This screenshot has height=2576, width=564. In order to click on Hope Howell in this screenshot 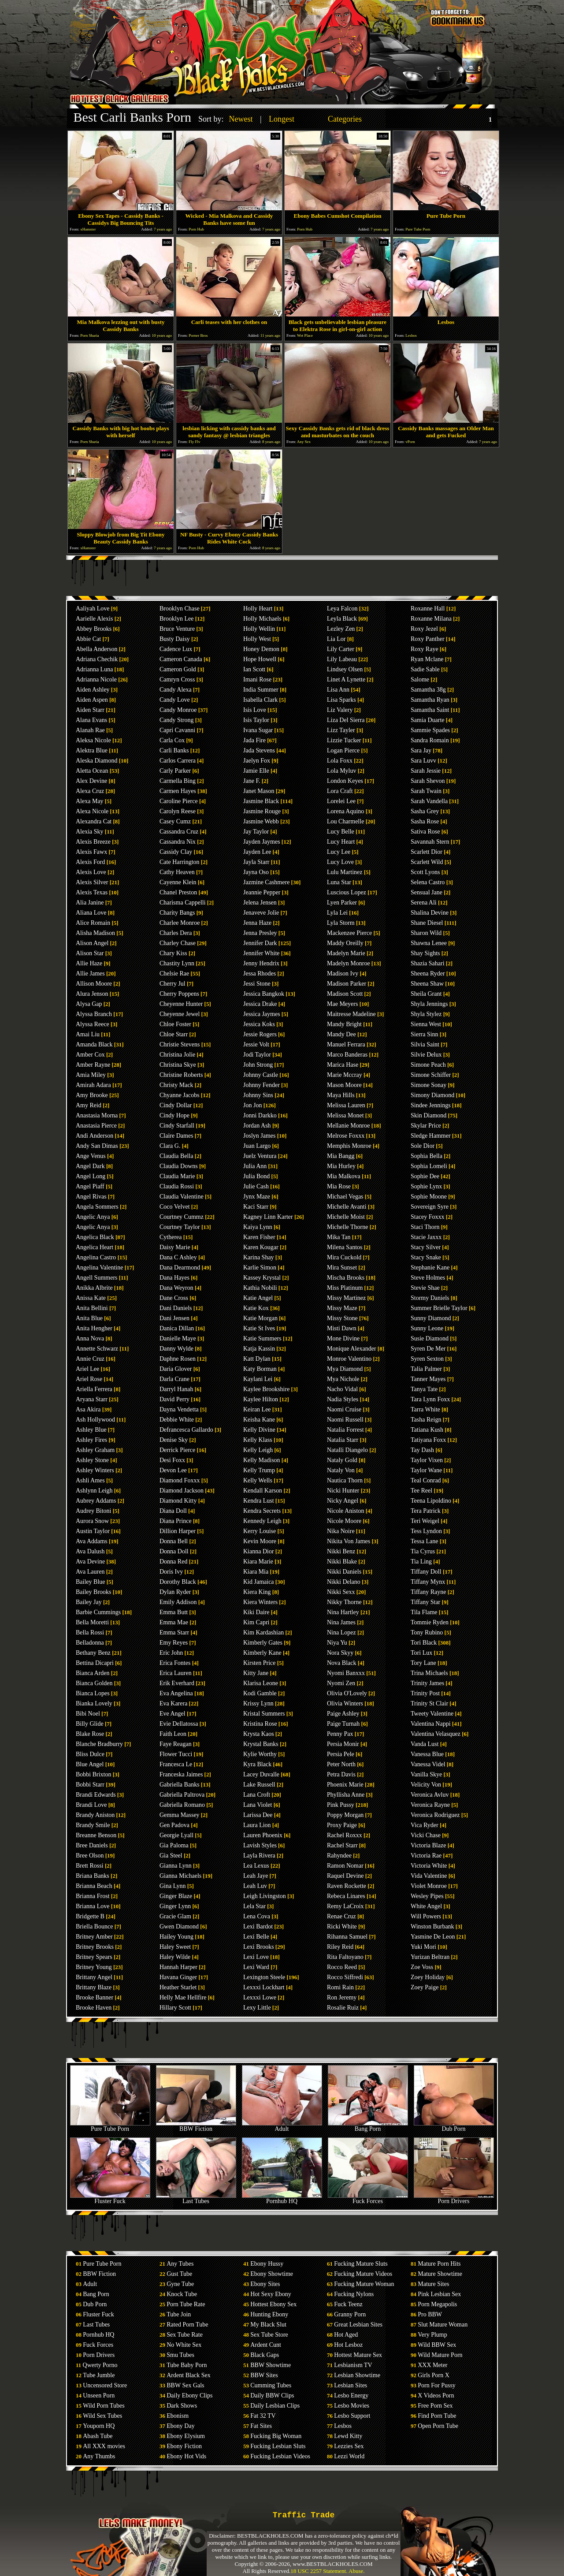, I will do `click(259, 659)`.